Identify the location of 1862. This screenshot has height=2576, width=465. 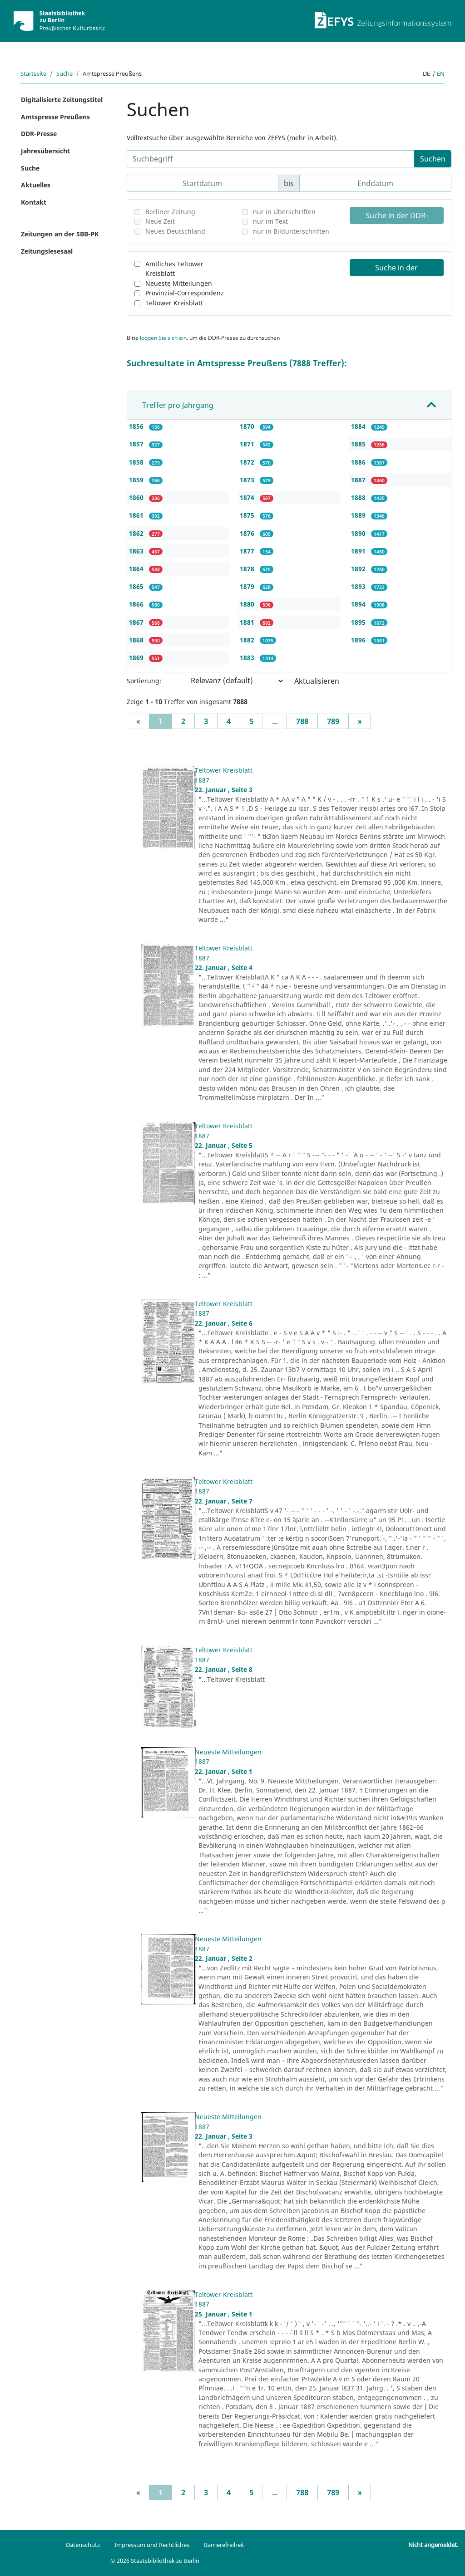
(137, 533).